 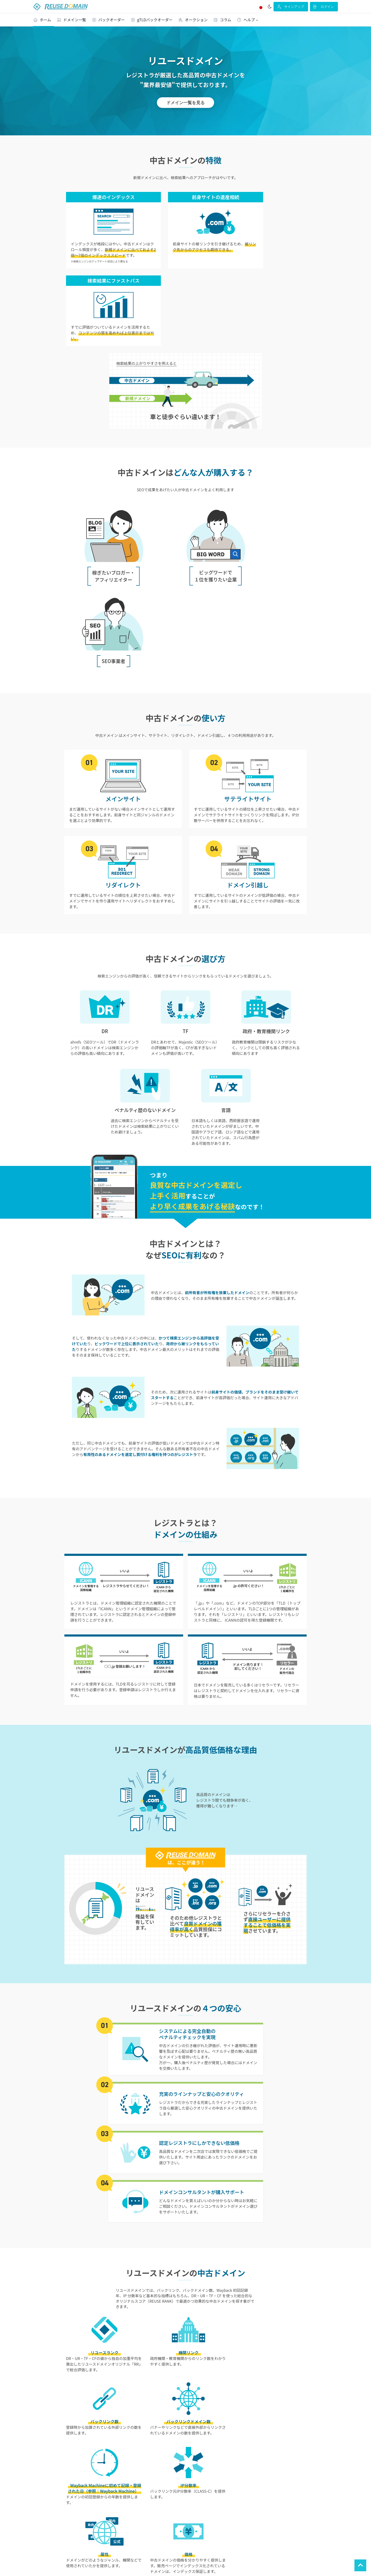 I want to click on 決済方法, so click(x=119, y=2482).